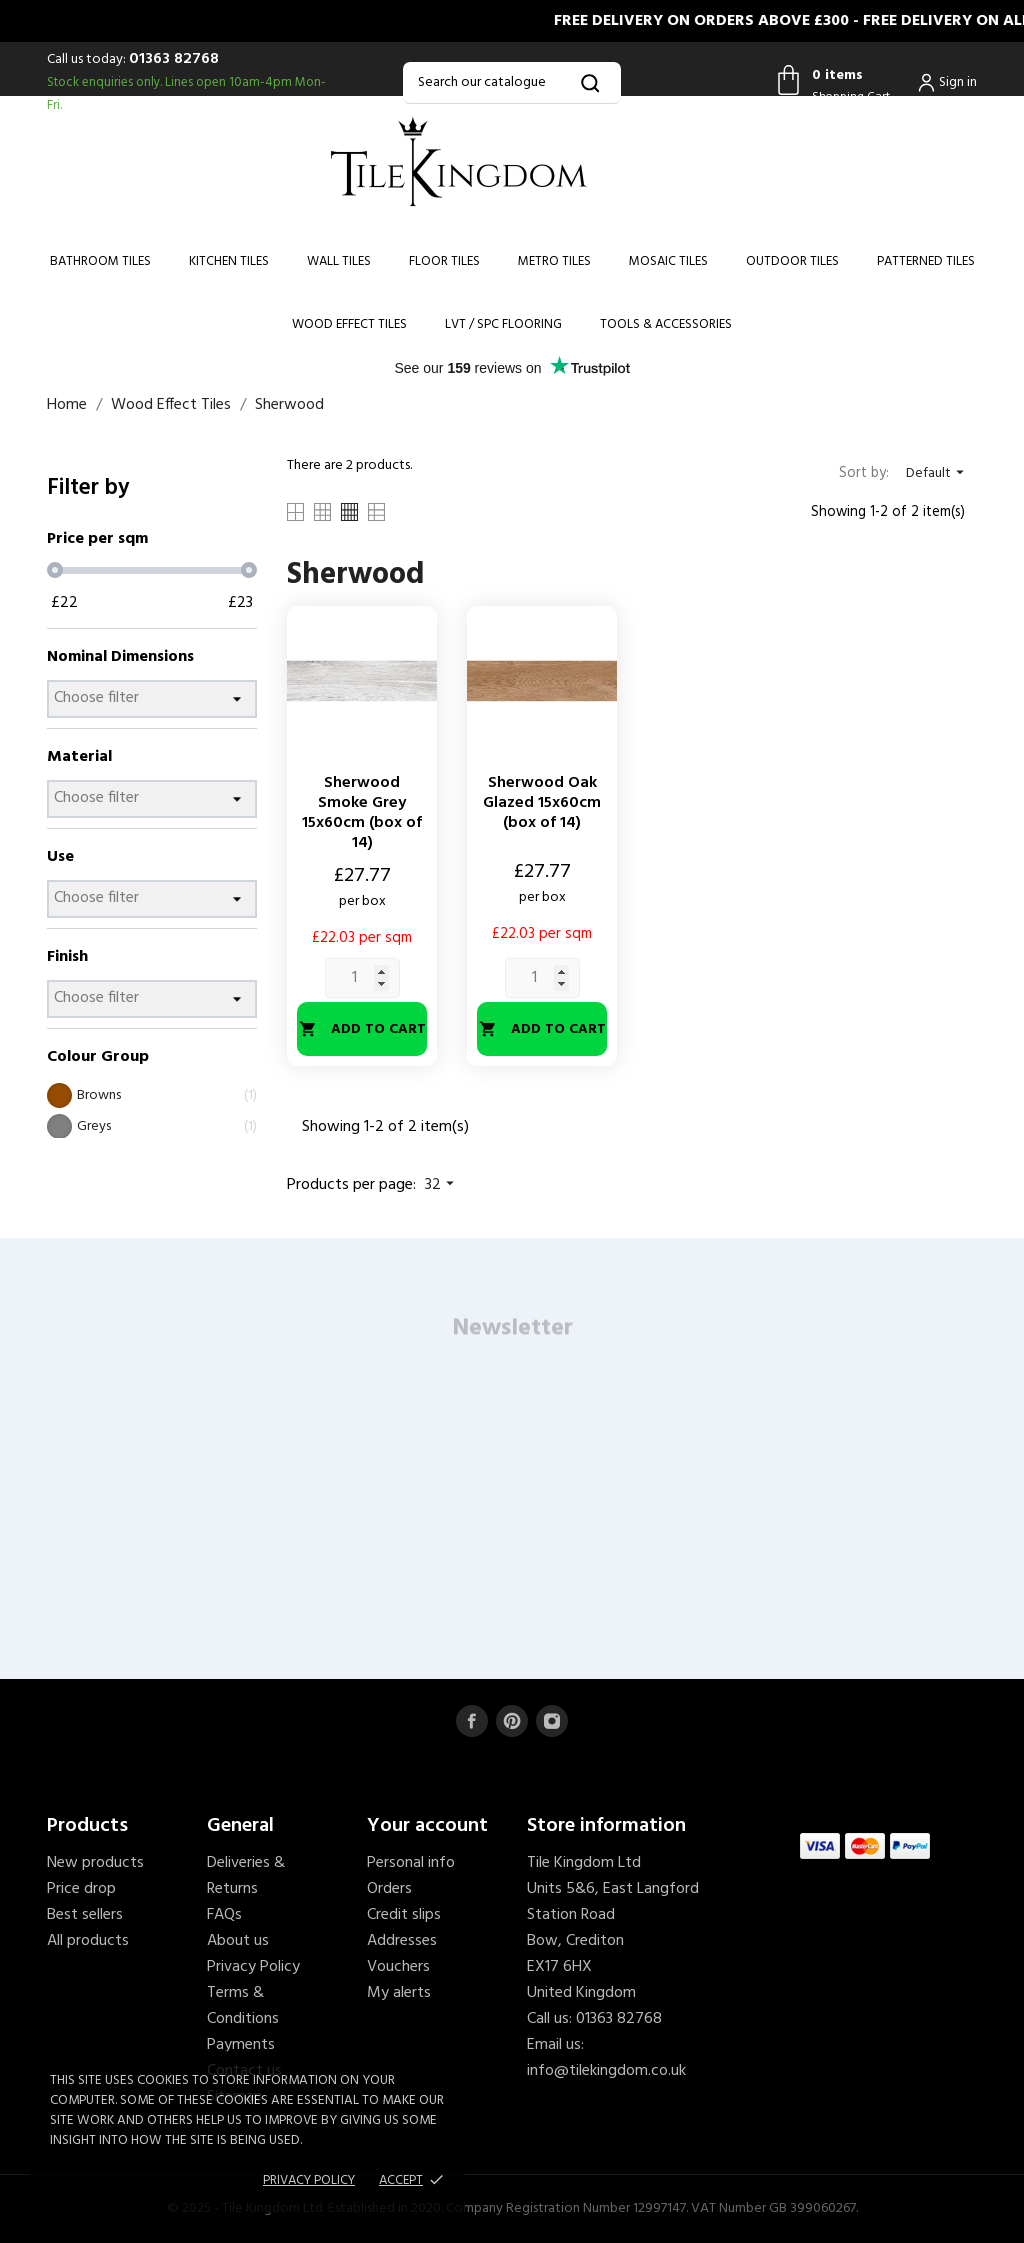  I want to click on Kitchen Tiles, so click(229, 261).